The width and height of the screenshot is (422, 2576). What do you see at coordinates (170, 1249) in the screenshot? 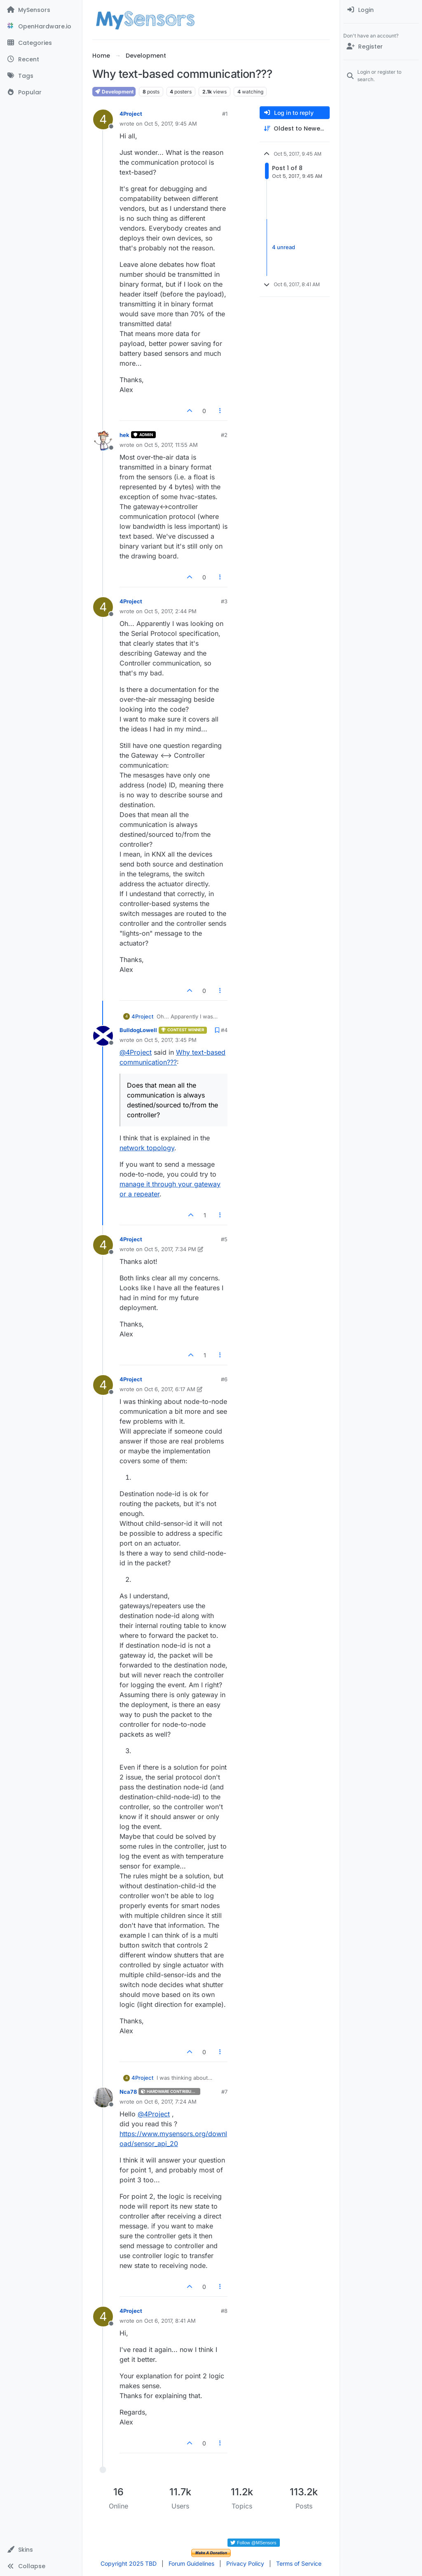
I see `Oct 5, 2017, 7:34 PM` at bounding box center [170, 1249].